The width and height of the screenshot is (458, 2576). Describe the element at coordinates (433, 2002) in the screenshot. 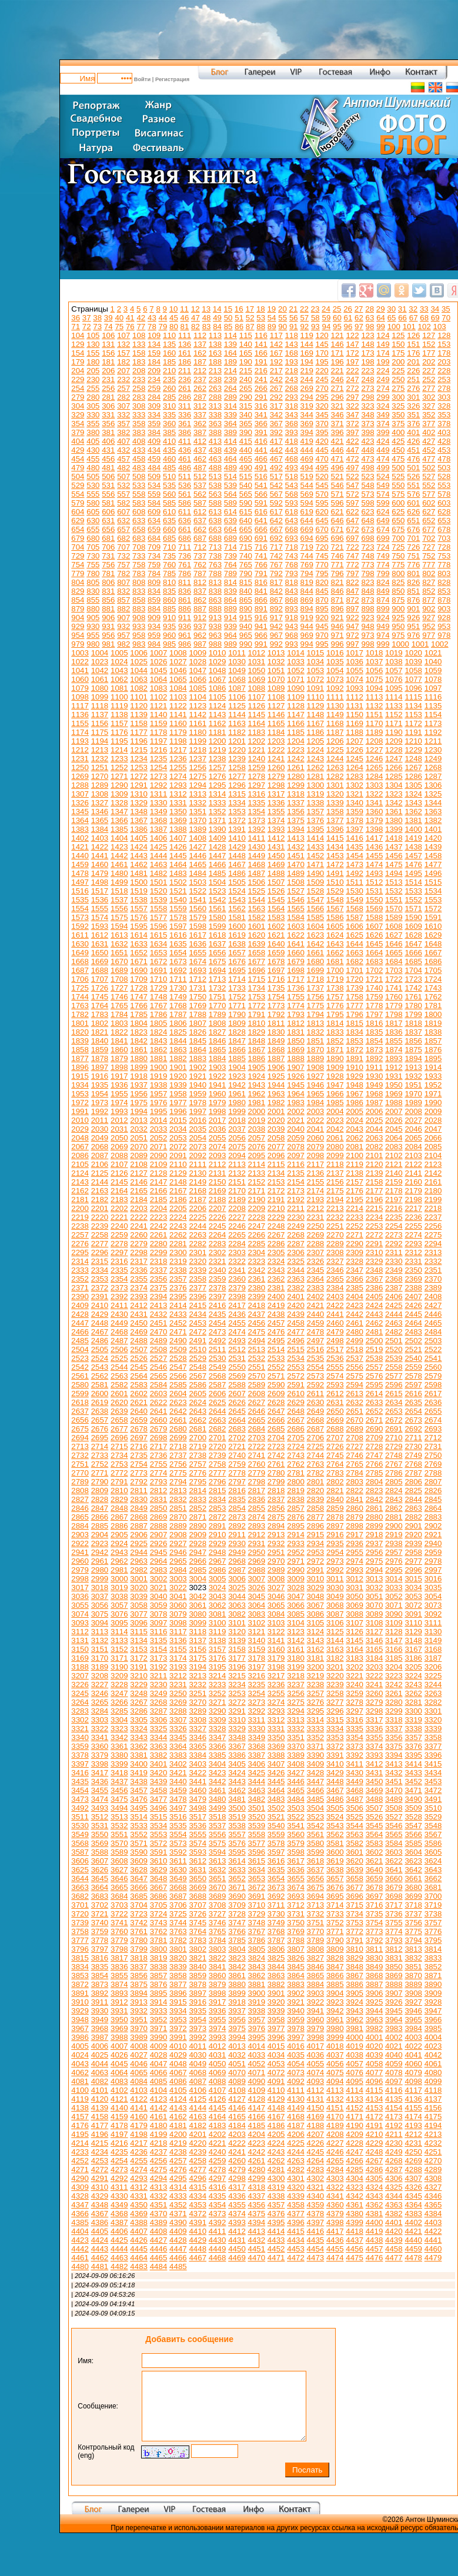

I see `3928` at that location.